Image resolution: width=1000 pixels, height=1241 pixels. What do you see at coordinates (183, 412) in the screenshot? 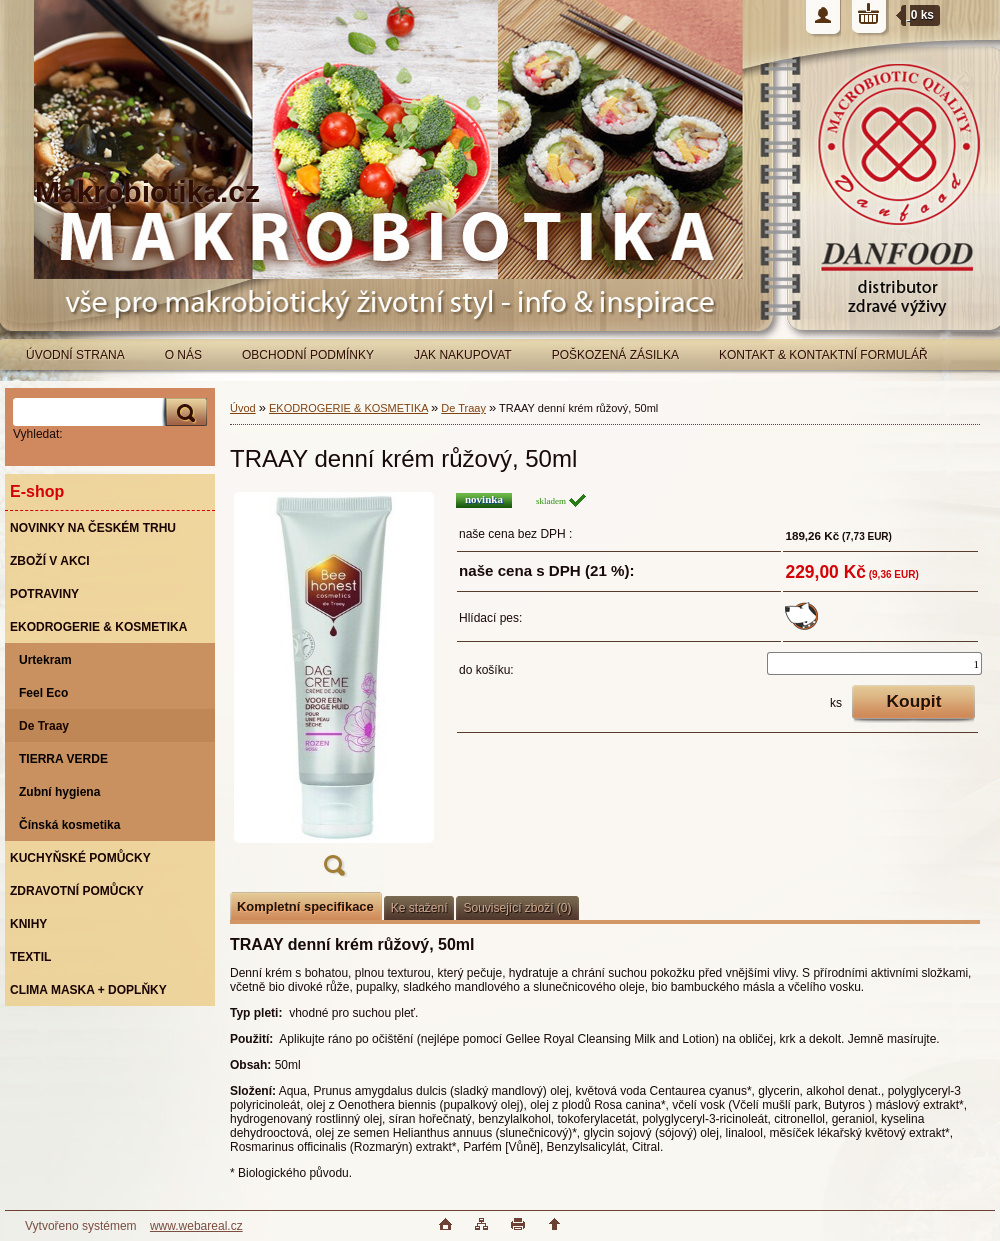
I see `[search]` at bounding box center [183, 412].